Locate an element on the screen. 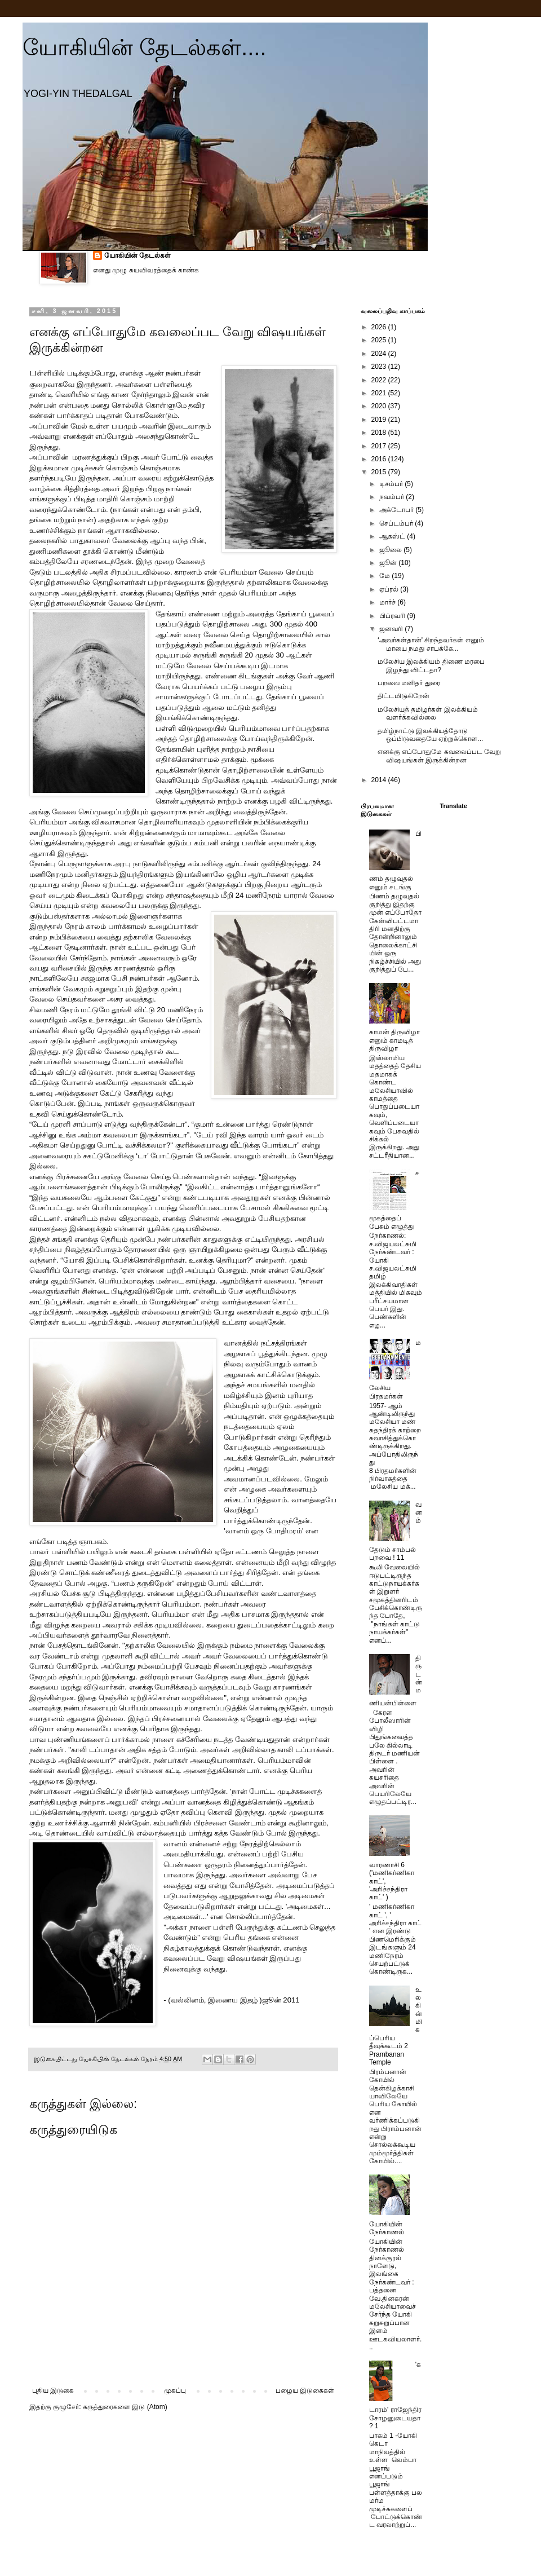 This screenshot has height=2576, width=541. புதிய இடுகை is located at coordinates (53, 2390).